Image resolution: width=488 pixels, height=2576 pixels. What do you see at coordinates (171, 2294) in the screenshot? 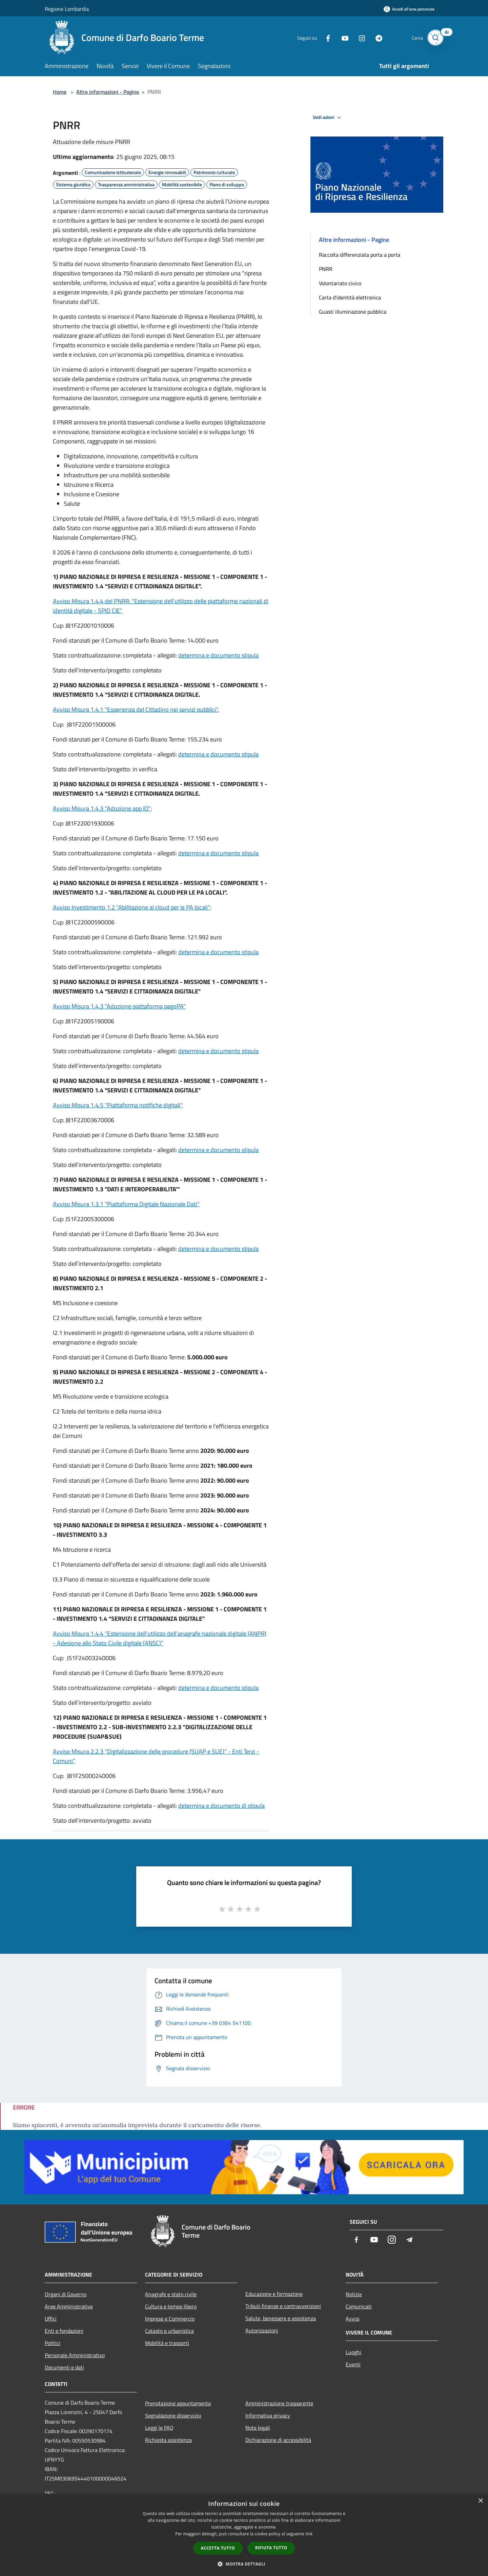
I see `Anagrafe e stato civile` at bounding box center [171, 2294].